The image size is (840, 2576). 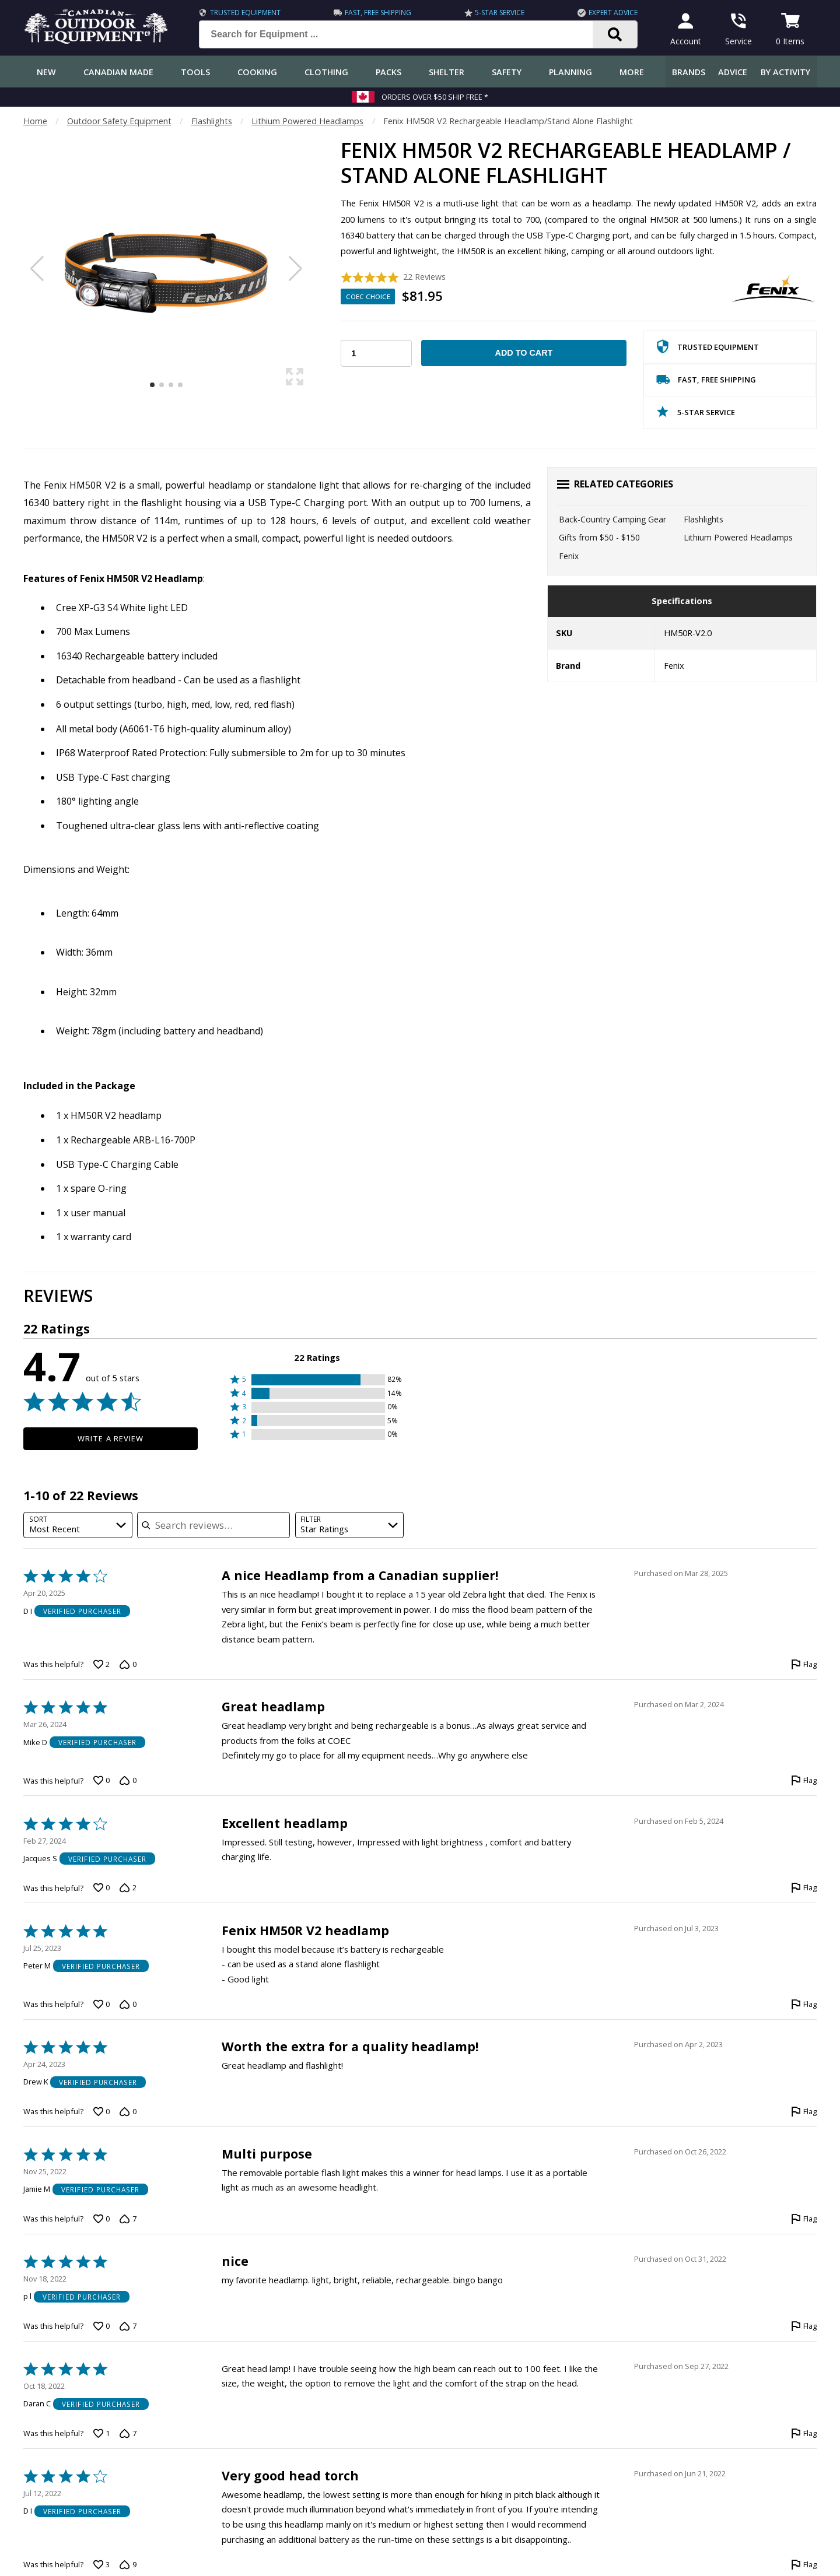 What do you see at coordinates (446, 72) in the screenshot?
I see `Shelter` at bounding box center [446, 72].